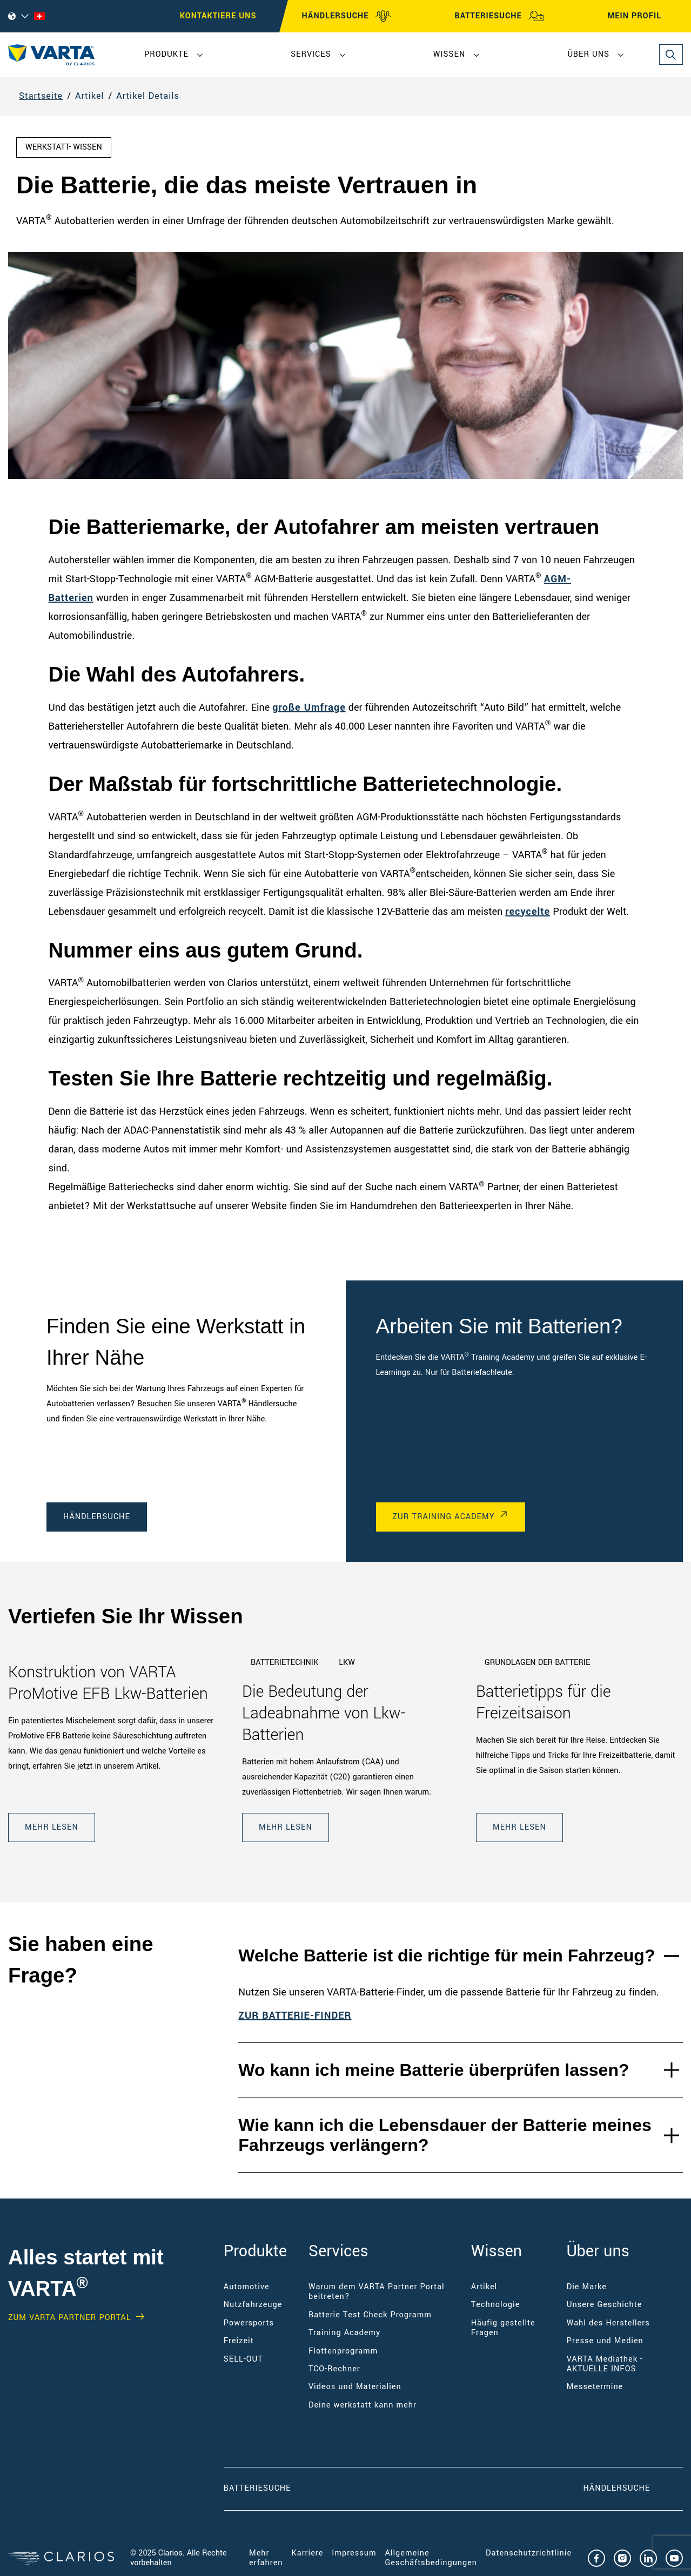 The width and height of the screenshot is (691, 2576). What do you see at coordinates (499, 16) in the screenshot?
I see `BATTERIESUCHE` at bounding box center [499, 16].